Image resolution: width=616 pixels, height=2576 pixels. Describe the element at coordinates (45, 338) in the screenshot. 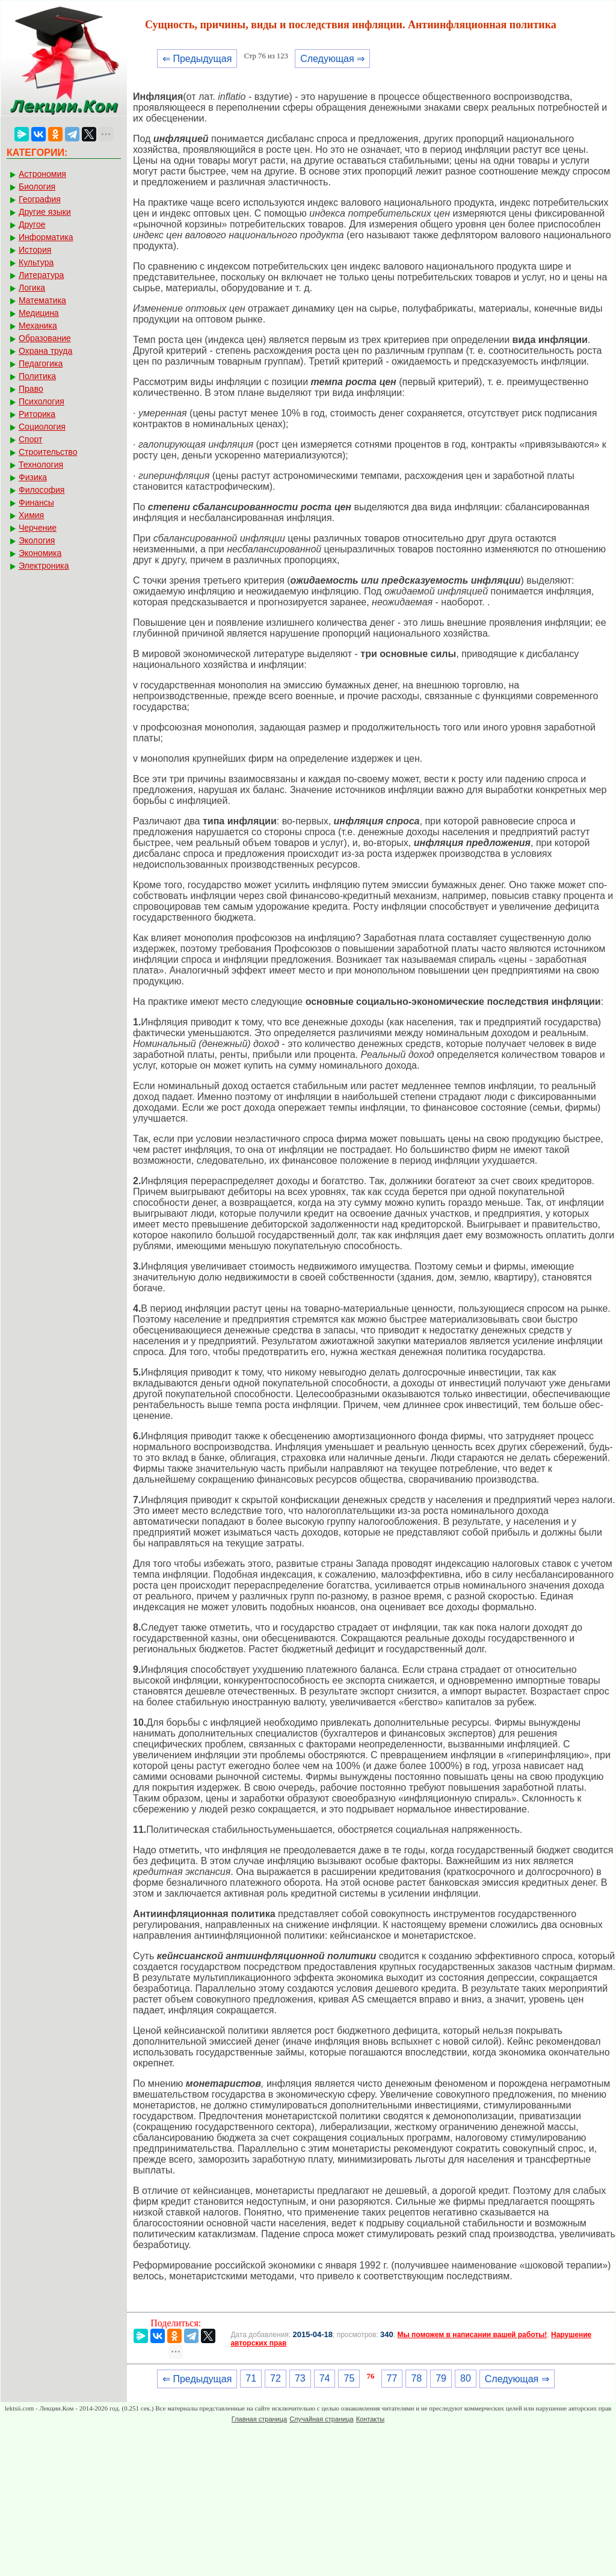

I see `Образование` at that location.